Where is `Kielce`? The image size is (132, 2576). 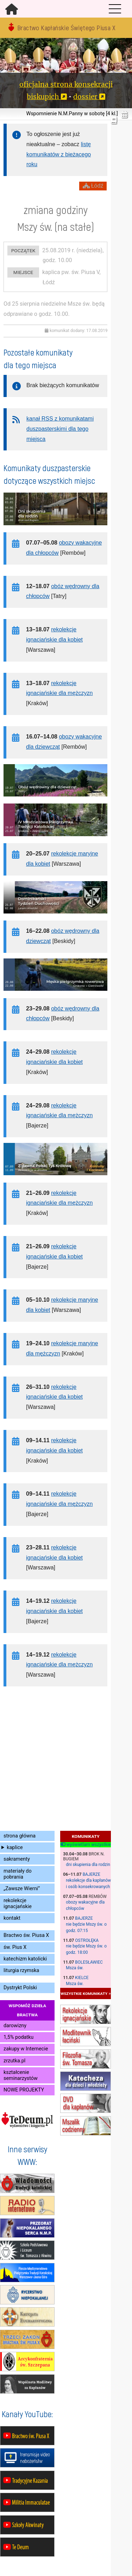
Kielce is located at coordinates (81, 1977).